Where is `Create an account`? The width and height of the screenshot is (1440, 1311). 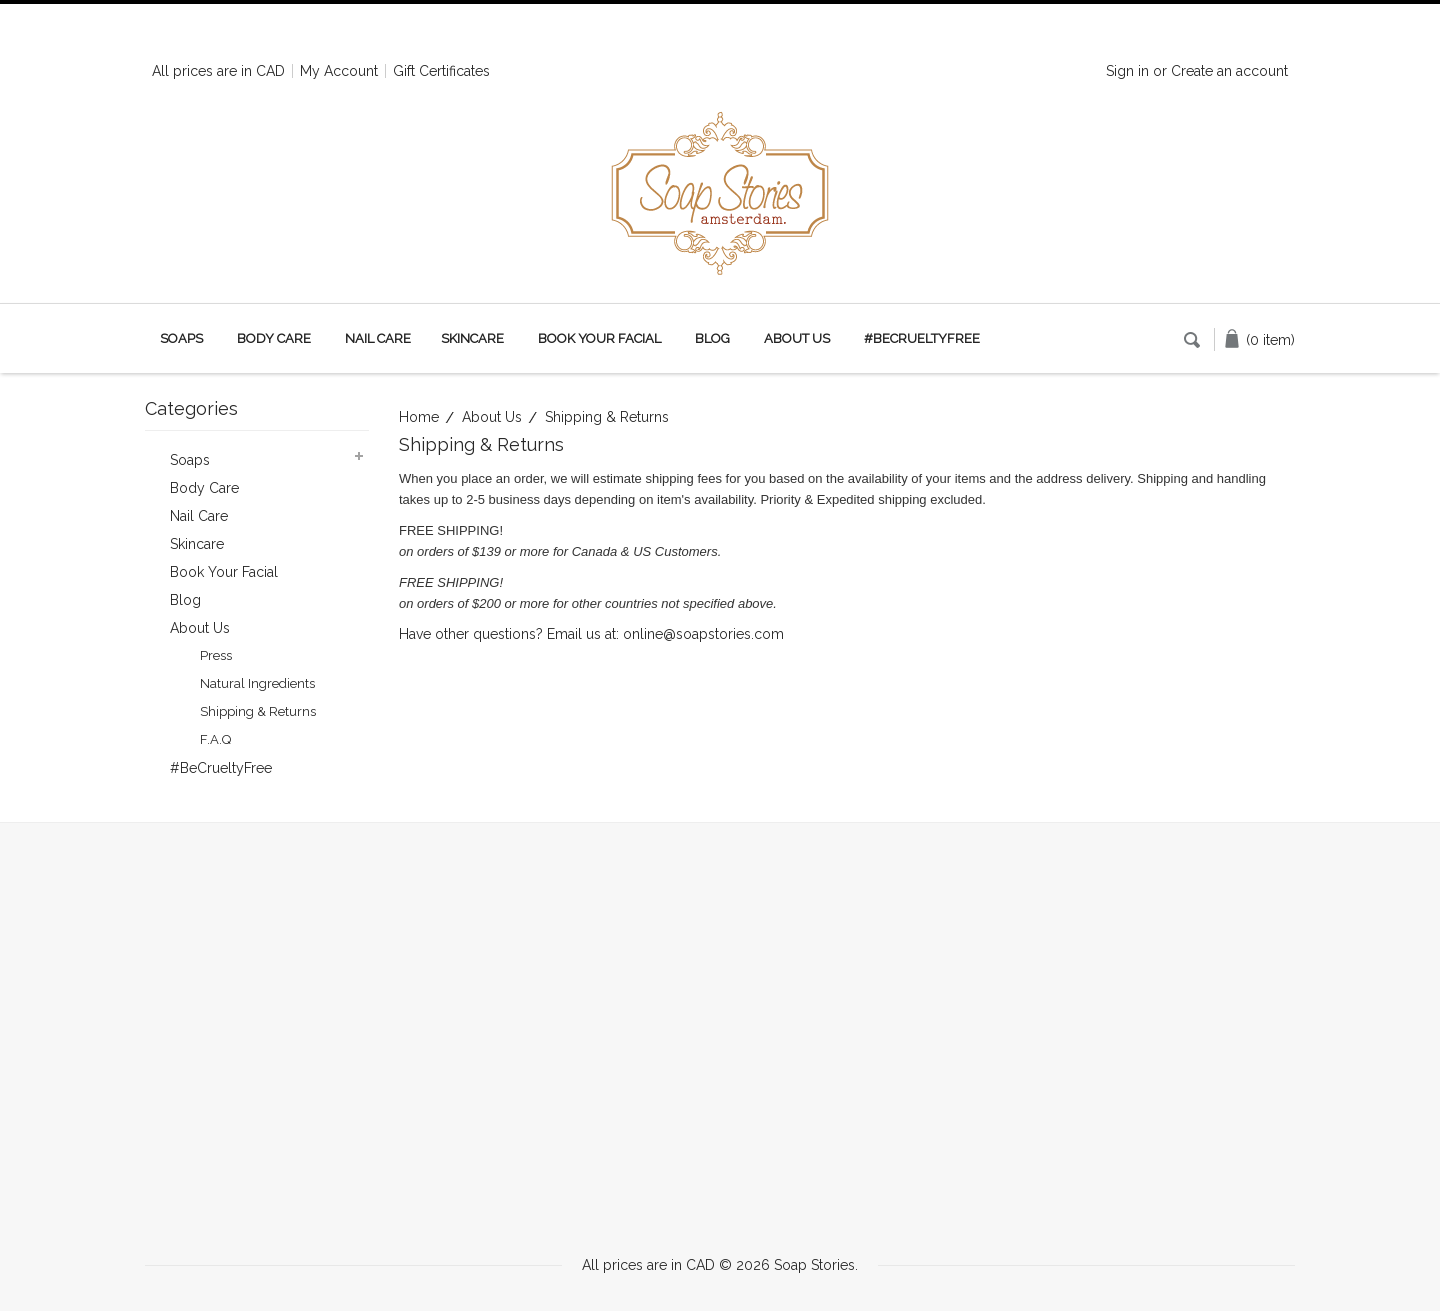 Create an account is located at coordinates (1229, 71).